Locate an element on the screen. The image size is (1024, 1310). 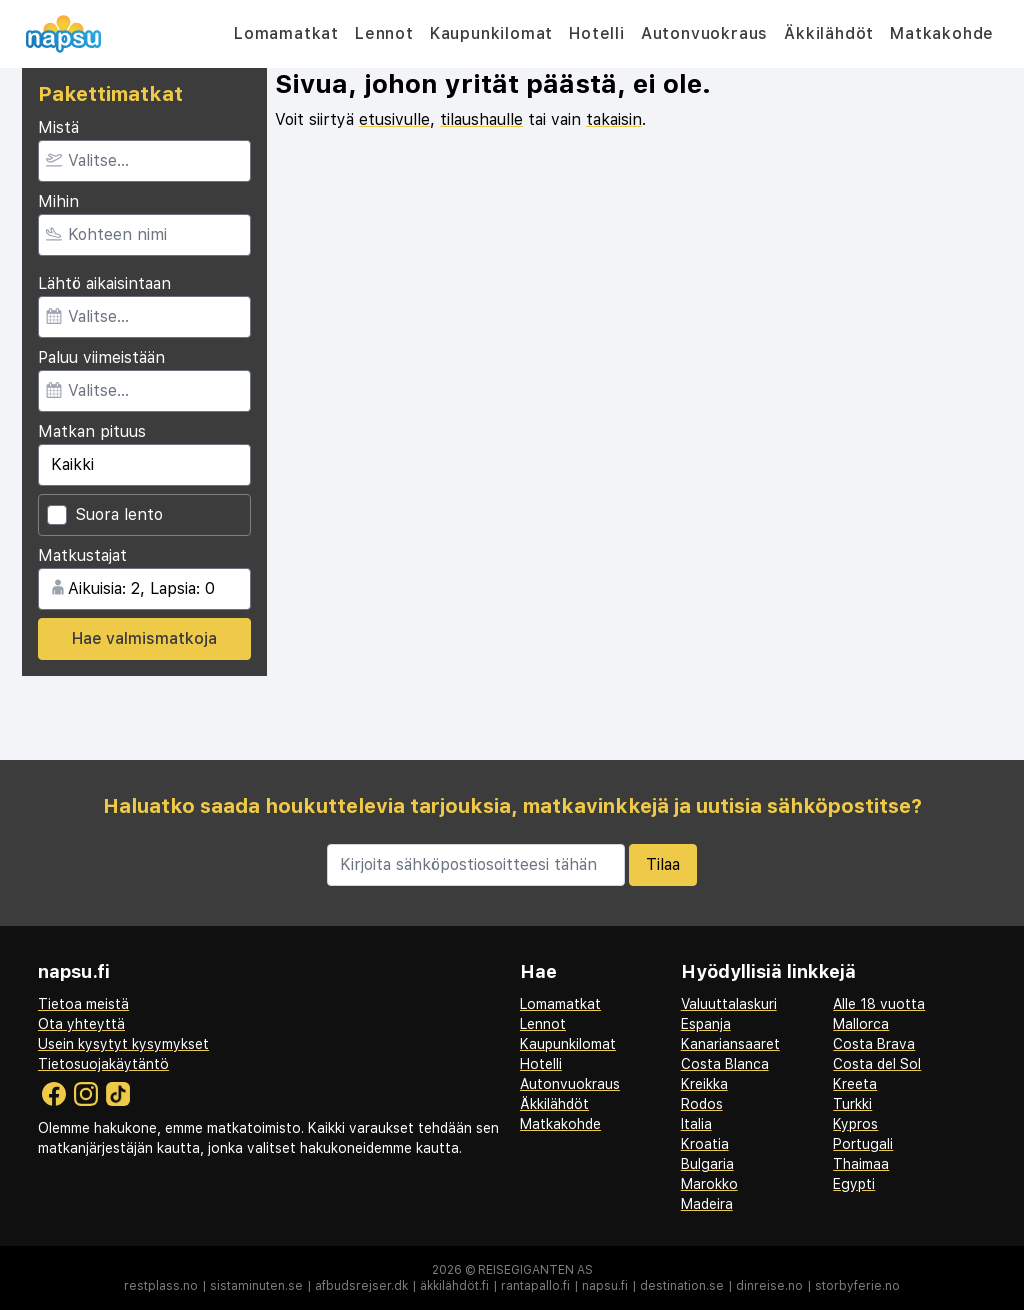
Hae valmismatkoja is located at coordinates (144, 638).